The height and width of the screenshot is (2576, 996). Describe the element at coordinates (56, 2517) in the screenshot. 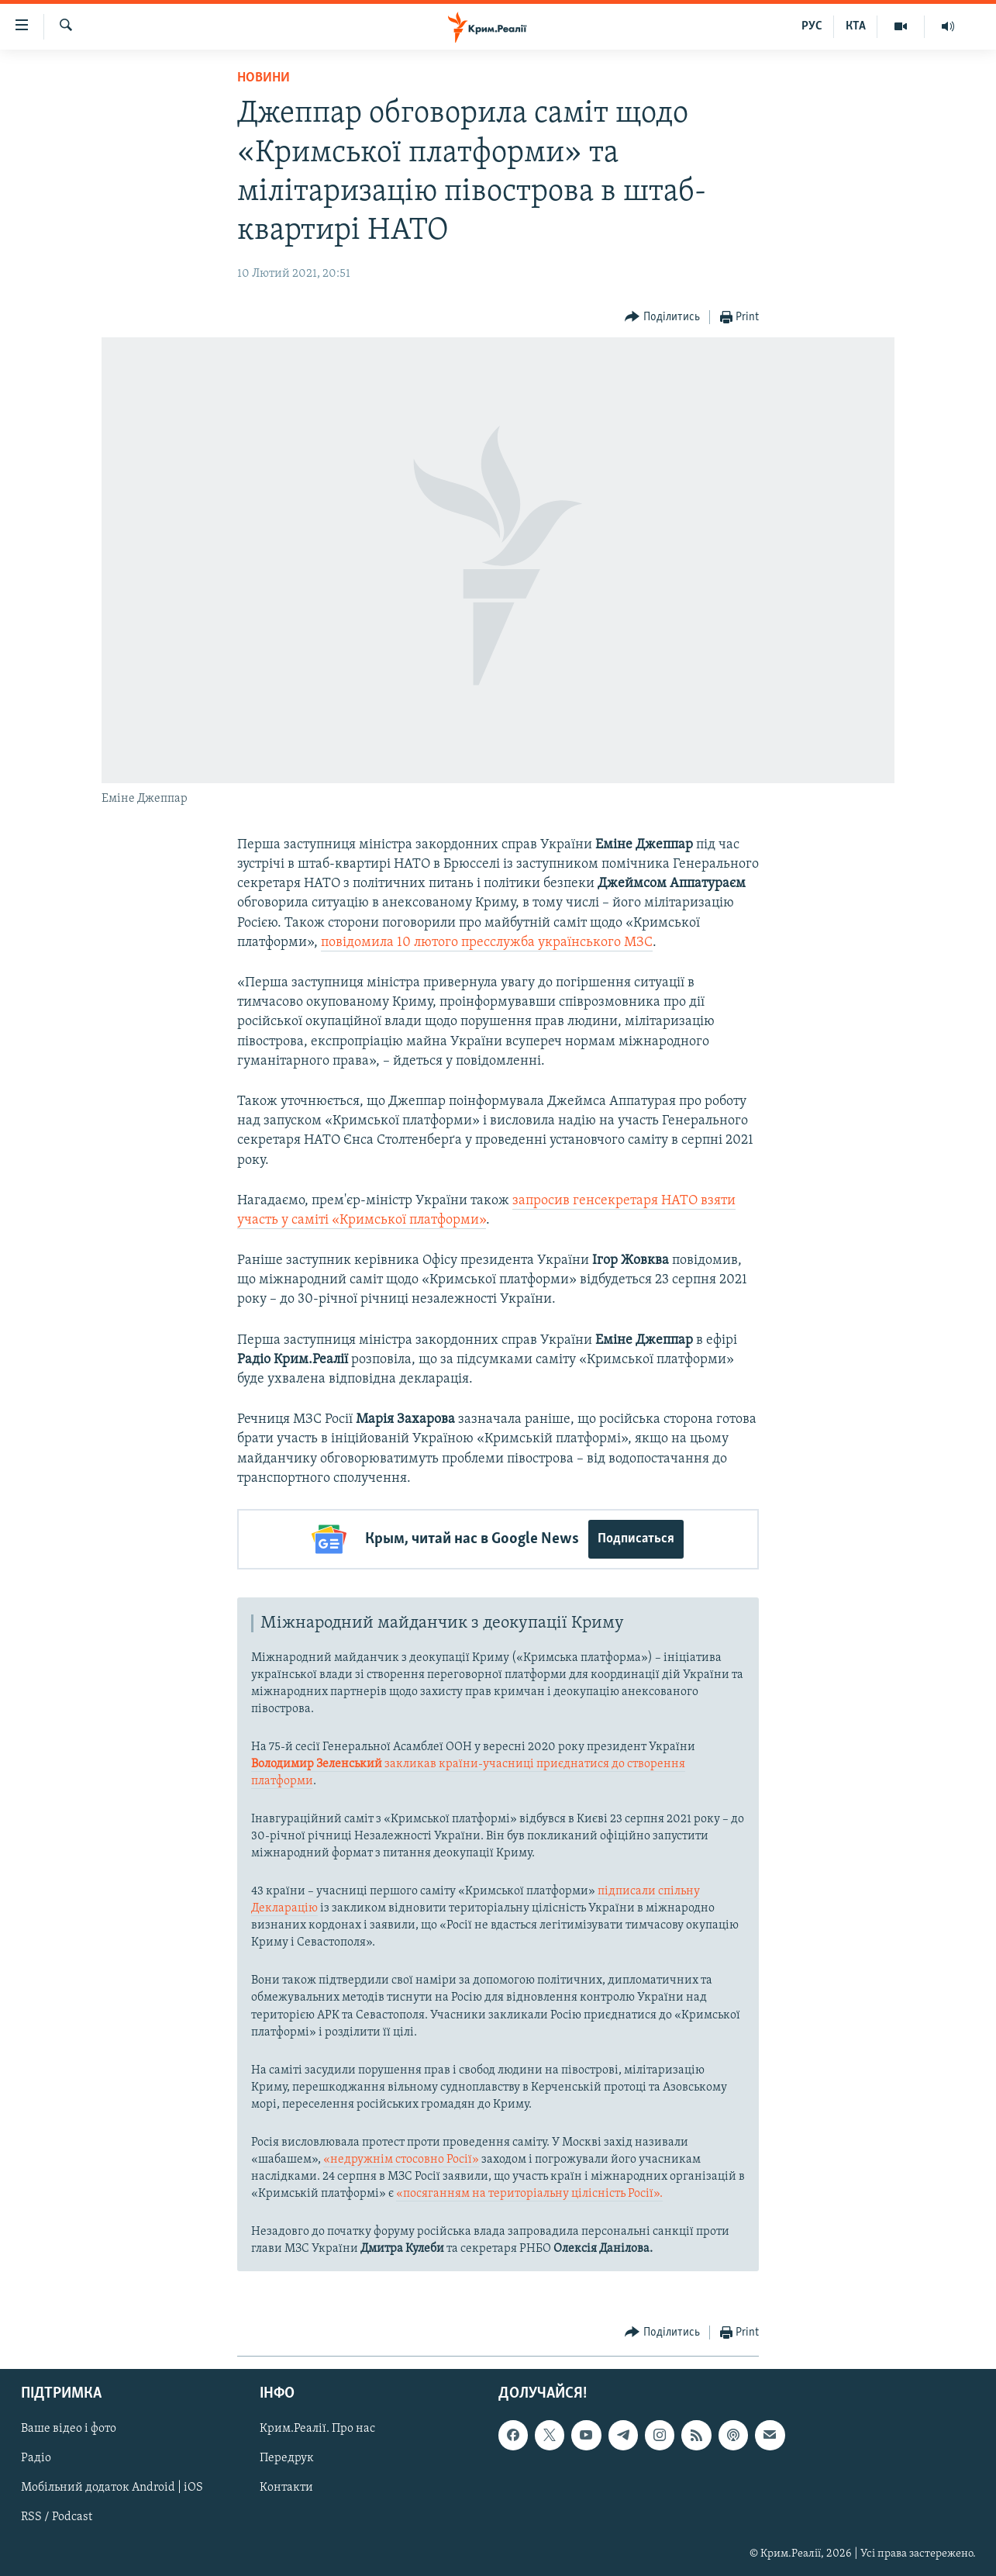

I see `RSS / Podcast` at that location.